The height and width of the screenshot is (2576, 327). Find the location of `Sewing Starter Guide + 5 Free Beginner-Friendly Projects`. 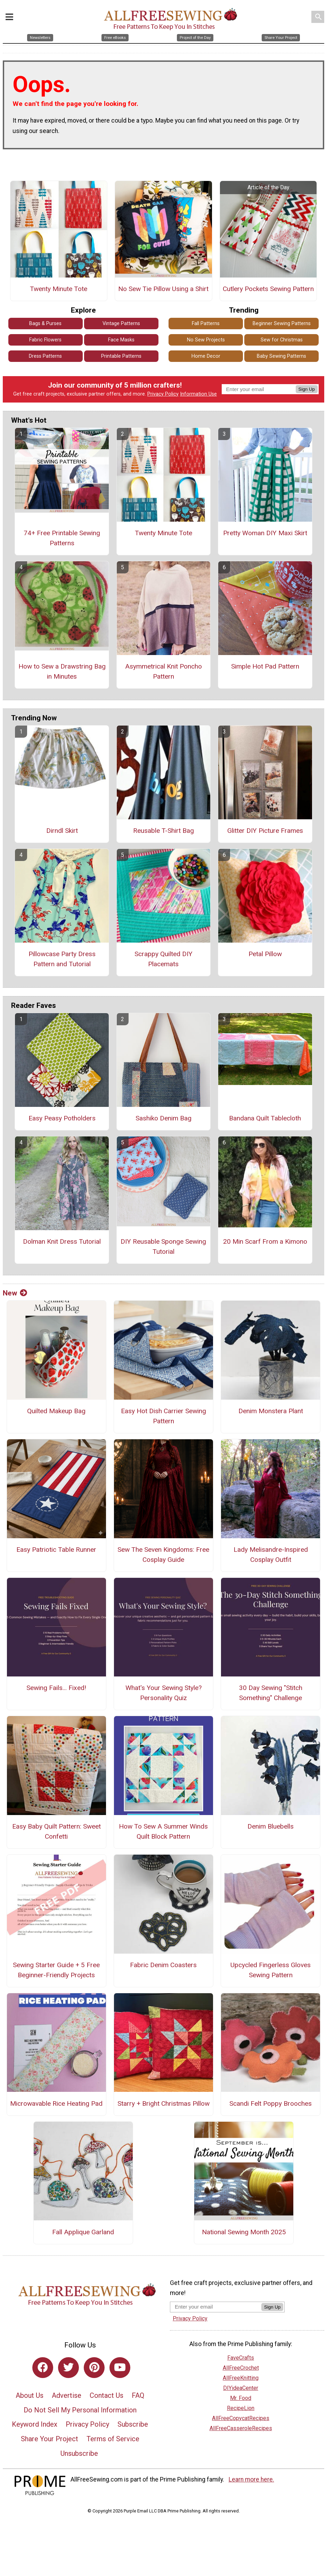

Sewing Starter Guide + 5 Free Beginner-Friendly Projects is located at coordinates (56, 1970).